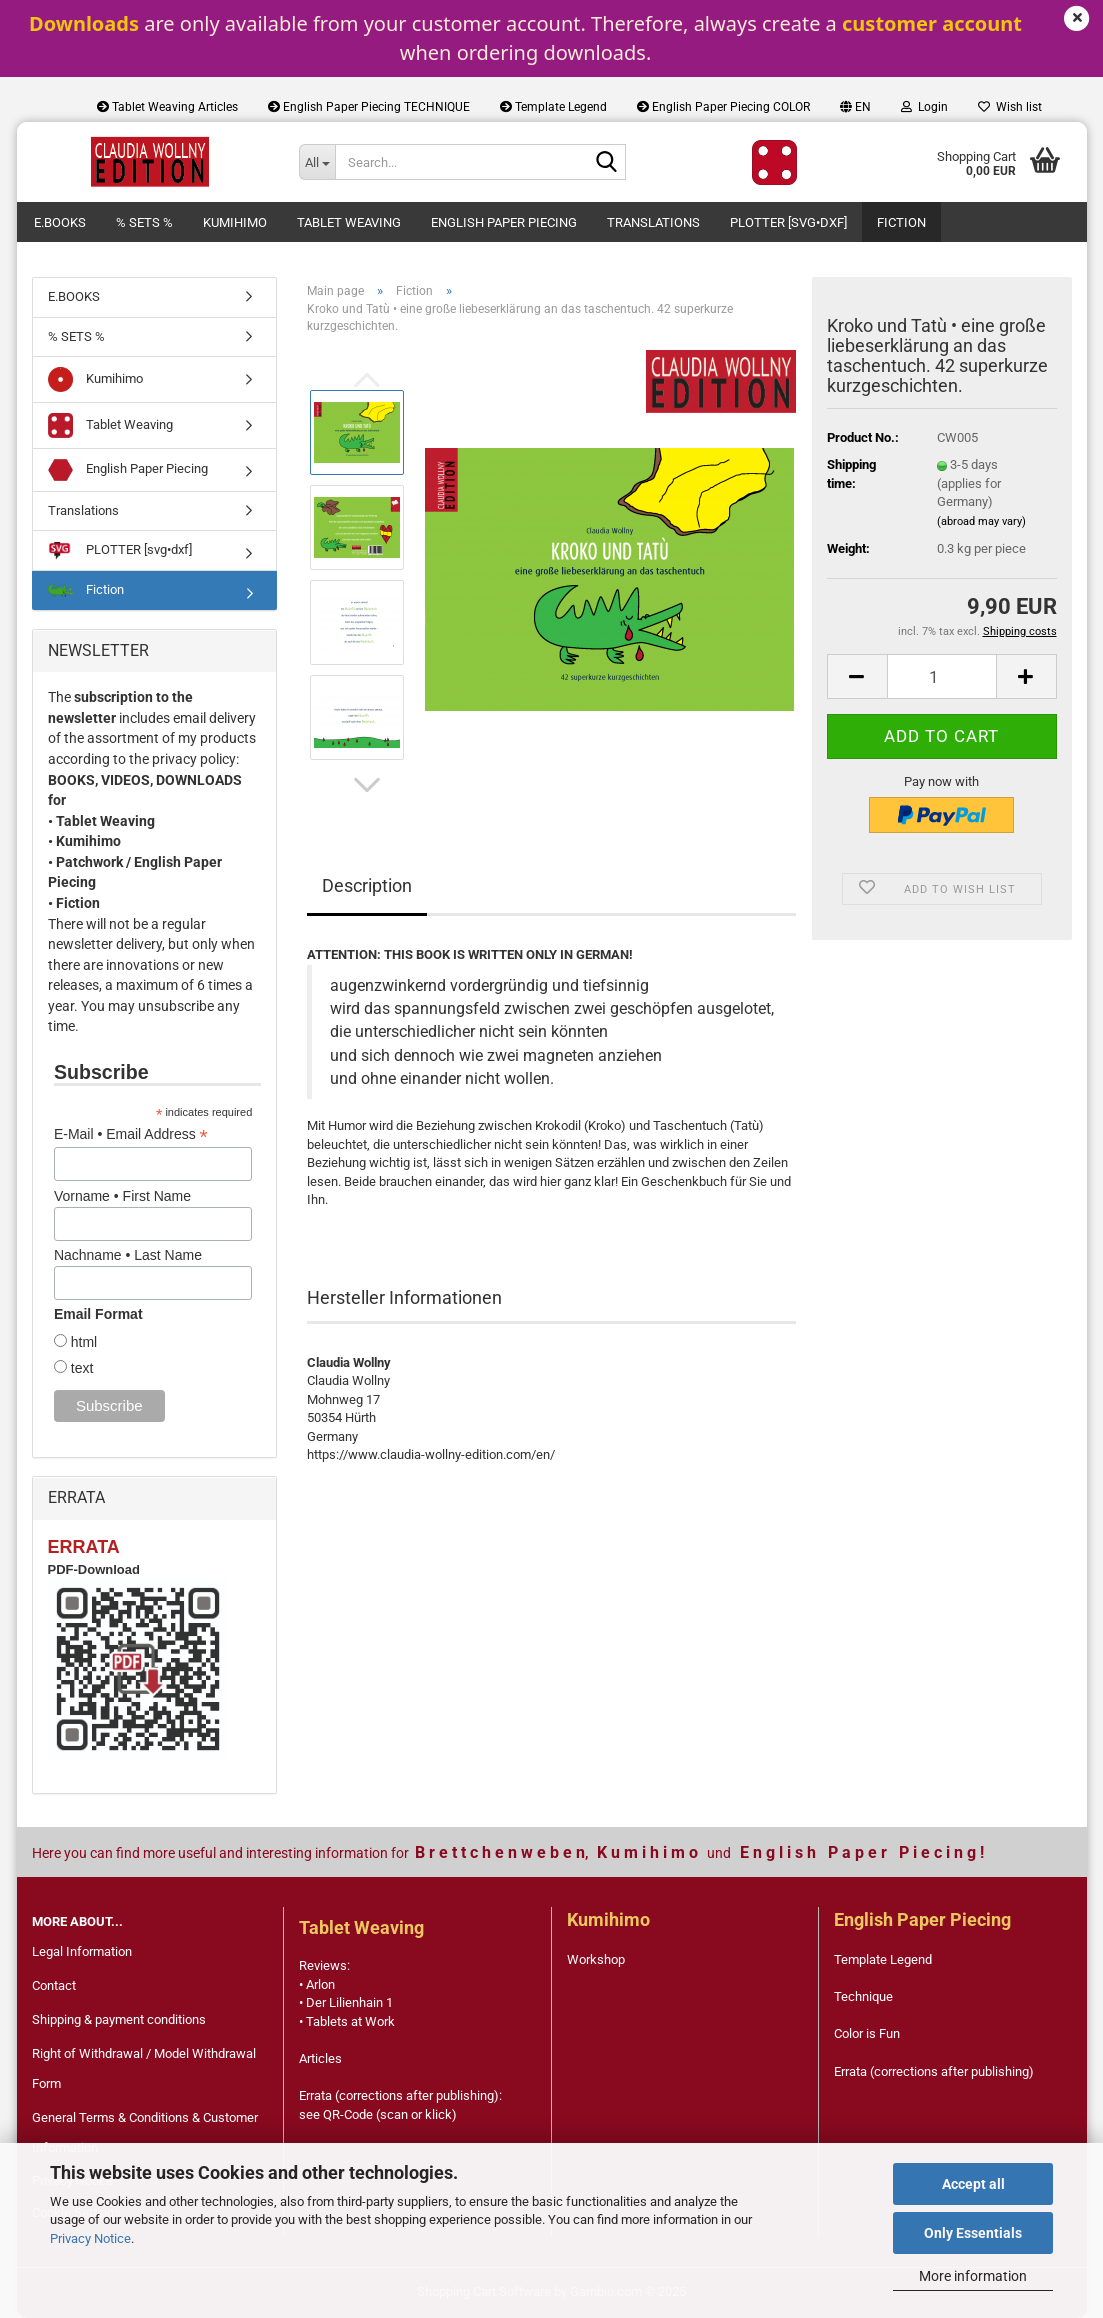 This screenshot has height=2318, width=1103. I want to click on • Tablets at Work, so click(347, 2021).